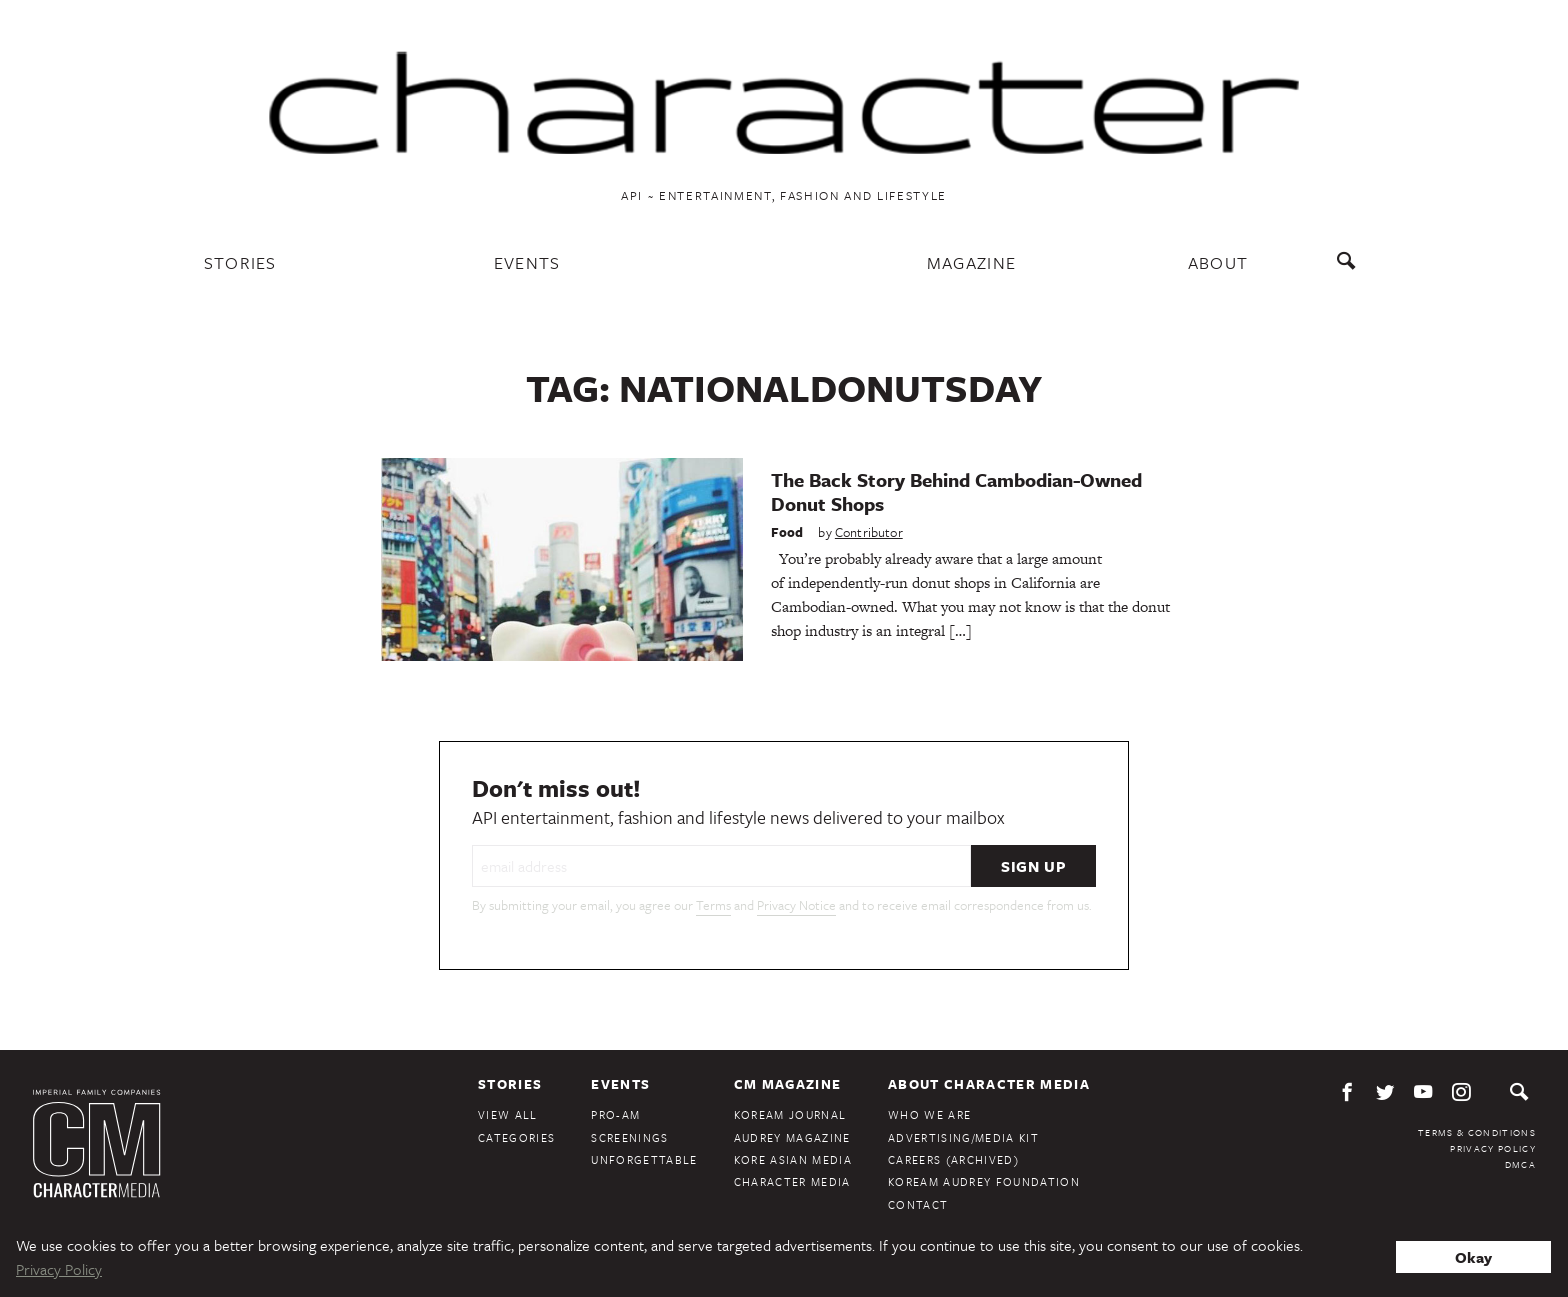 This screenshot has width=1568, height=1297. I want to click on Magazine, so click(972, 262).